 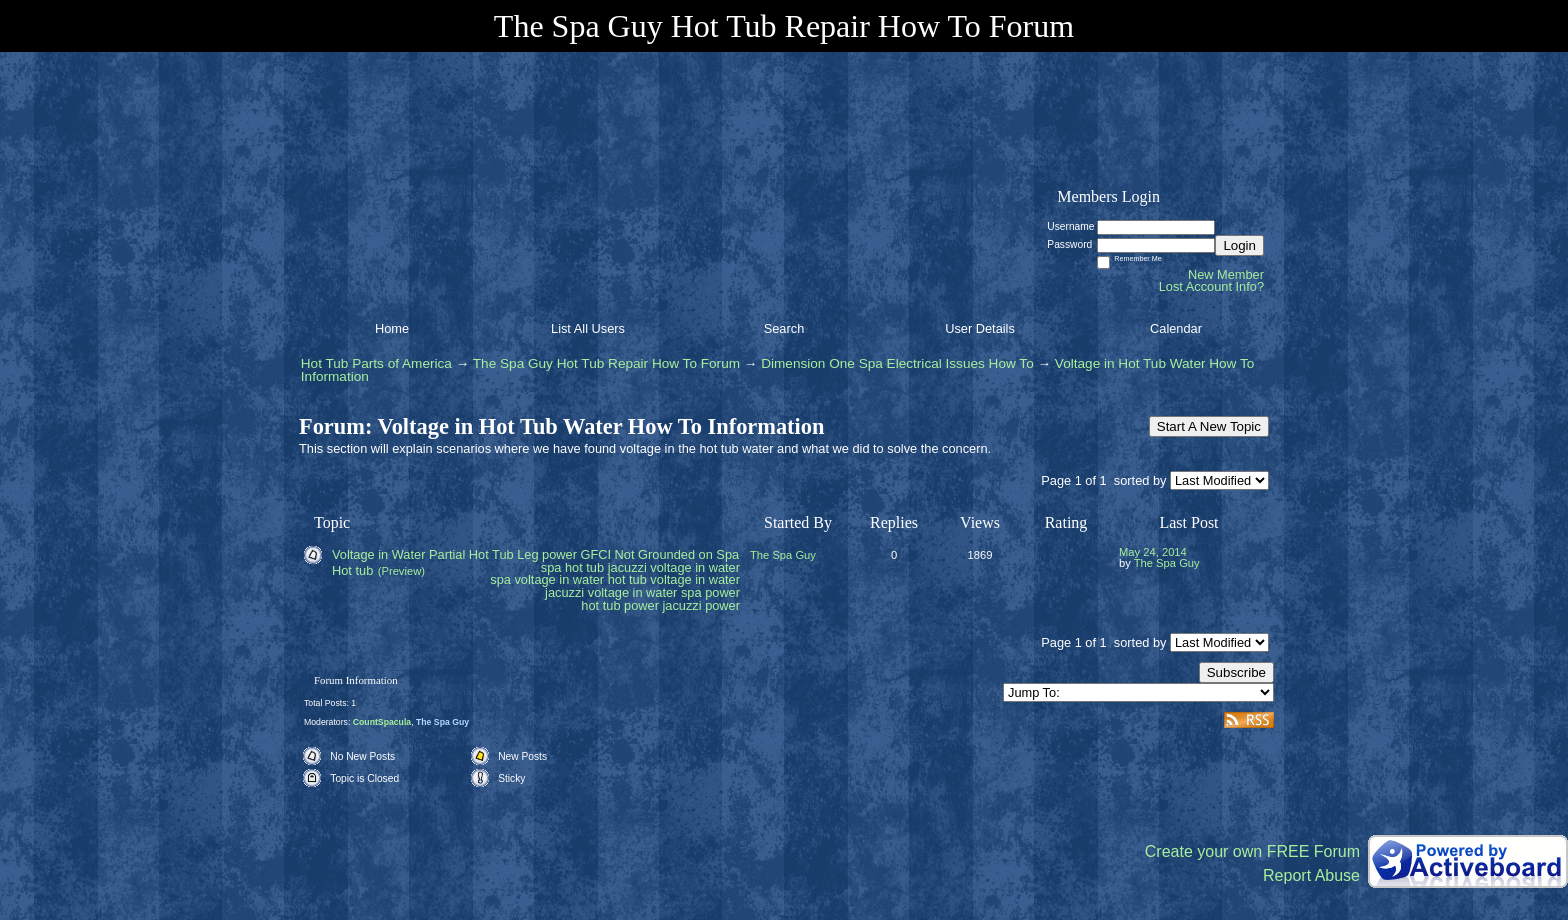 What do you see at coordinates (588, 328) in the screenshot?
I see `List All Users` at bounding box center [588, 328].